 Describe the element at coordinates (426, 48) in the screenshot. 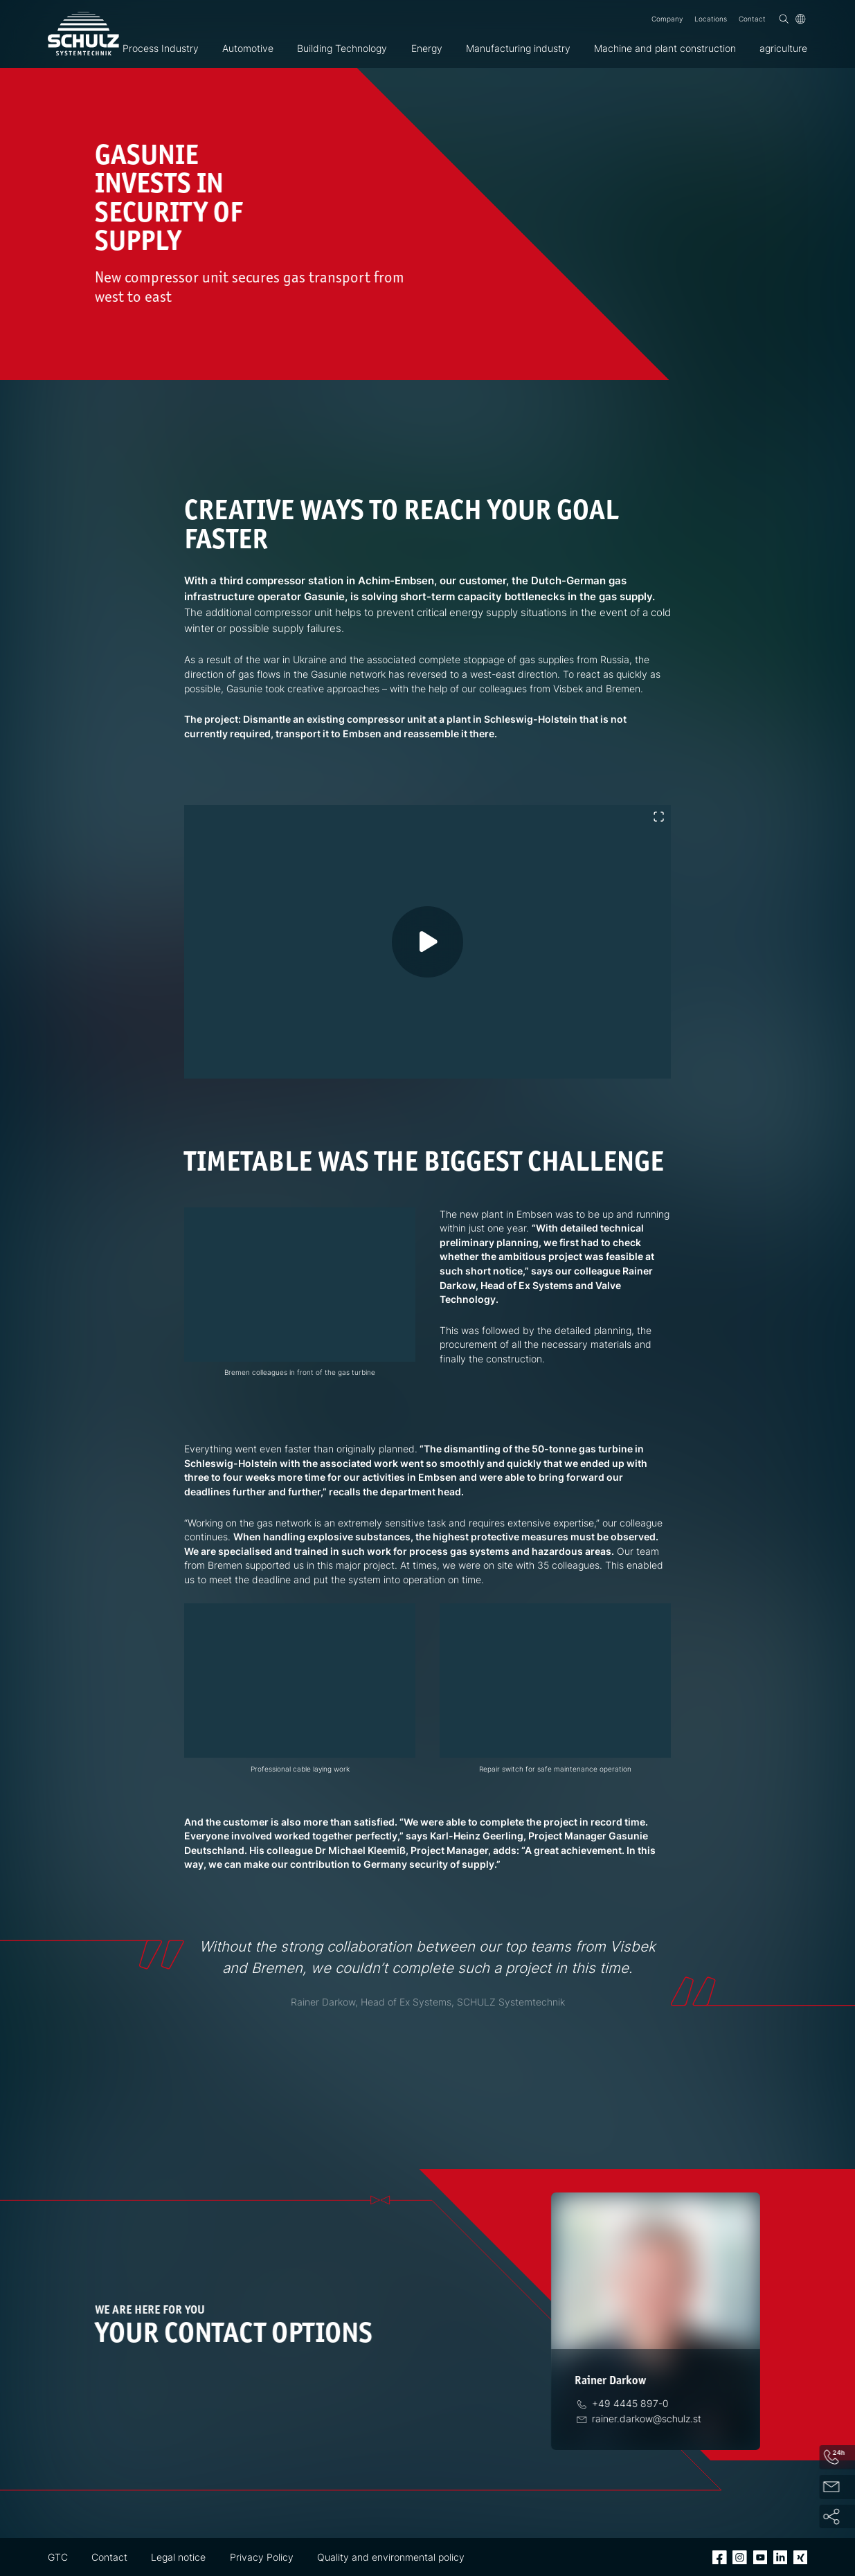

I see `Energy` at that location.